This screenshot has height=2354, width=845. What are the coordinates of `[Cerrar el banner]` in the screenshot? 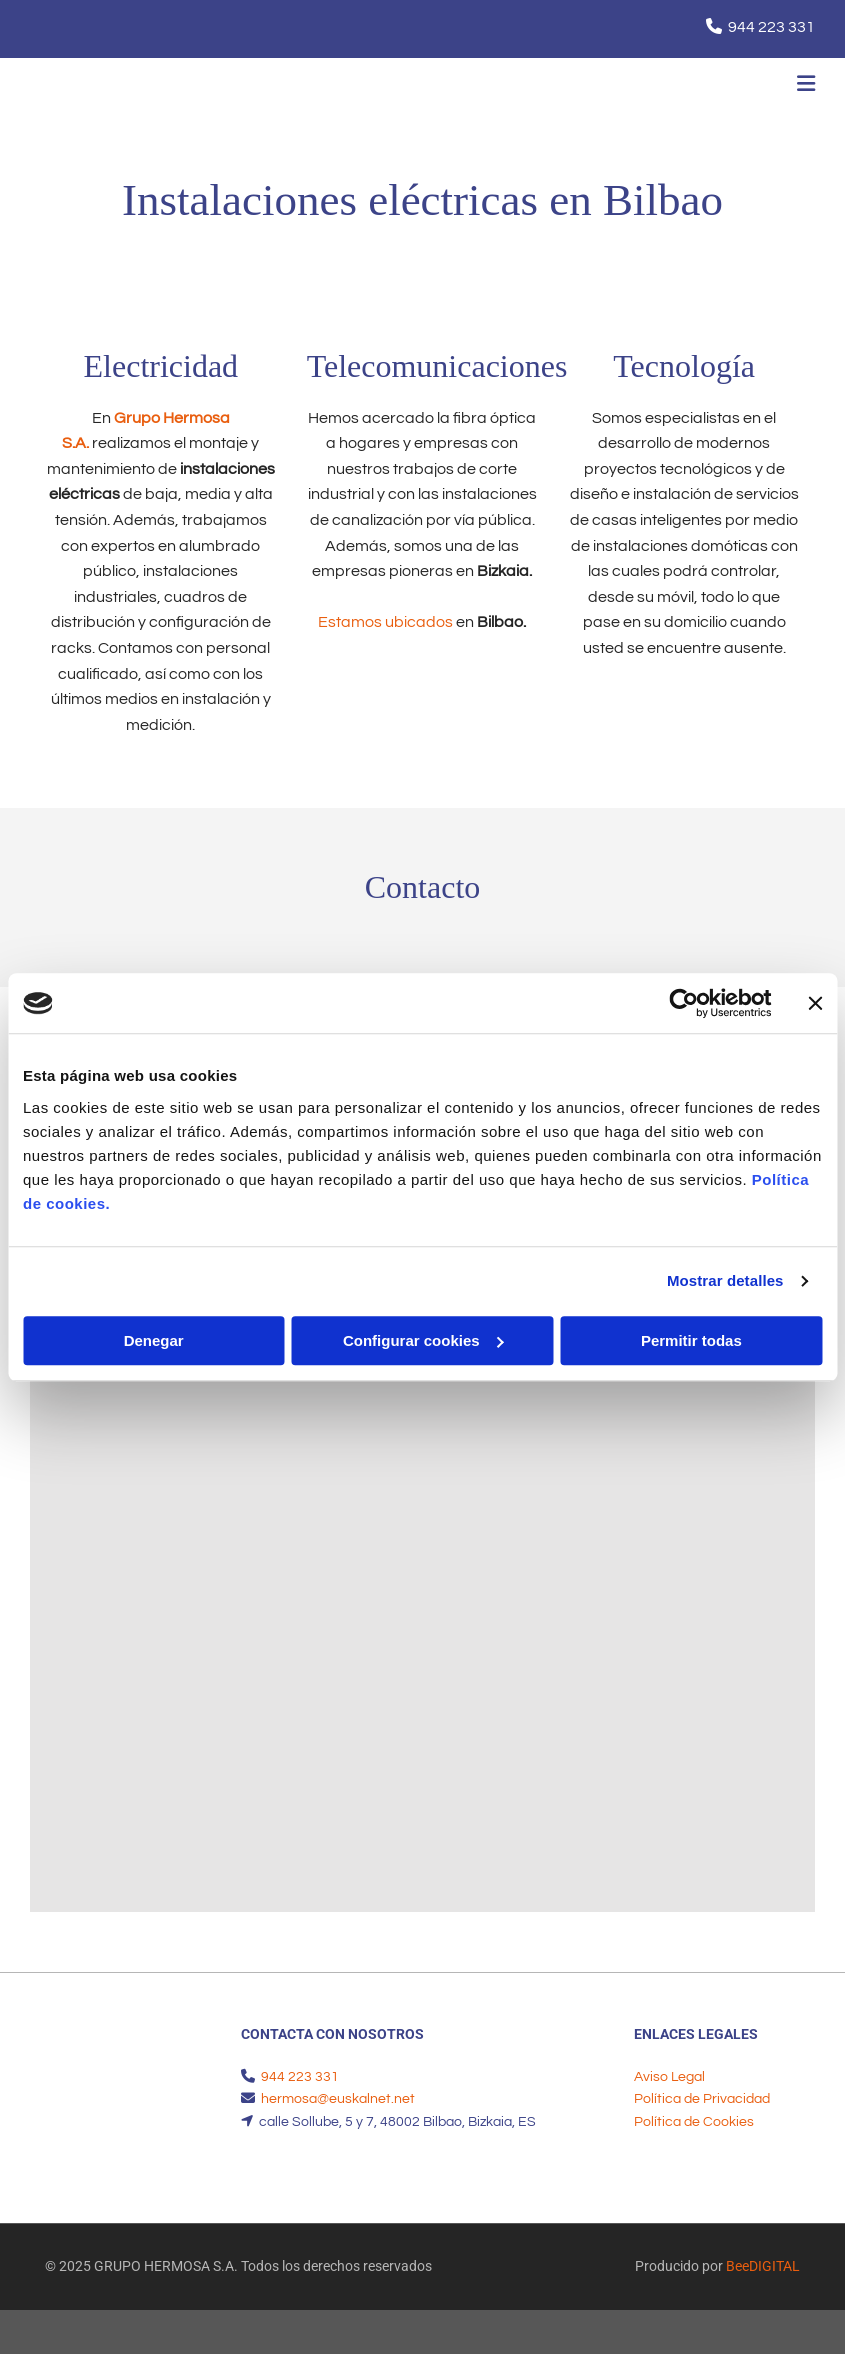 It's located at (815, 1003).